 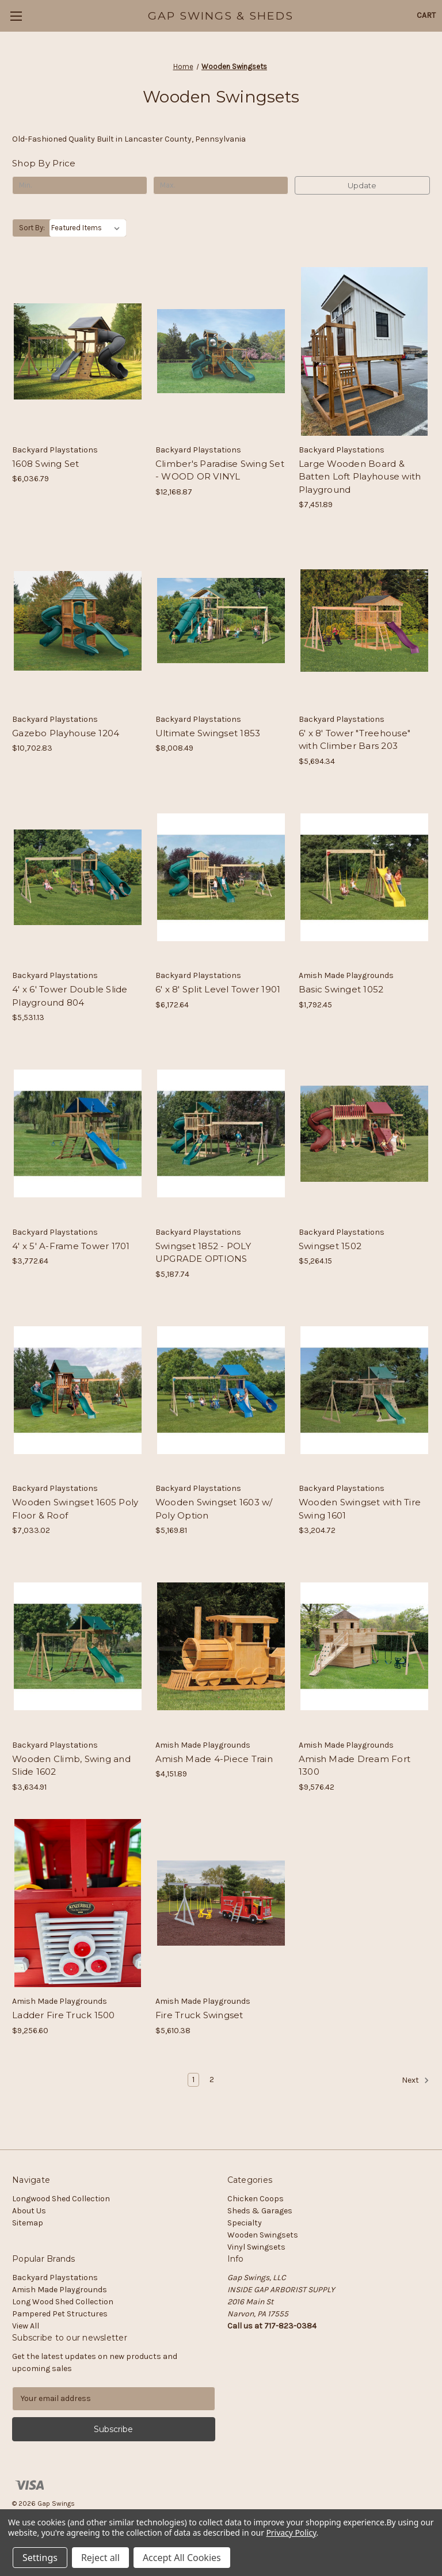 What do you see at coordinates (221, 1133) in the screenshot?
I see `[Swingset 1852 - POLY UPGRADE OPTIONS, $5,187.74]` at bounding box center [221, 1133].